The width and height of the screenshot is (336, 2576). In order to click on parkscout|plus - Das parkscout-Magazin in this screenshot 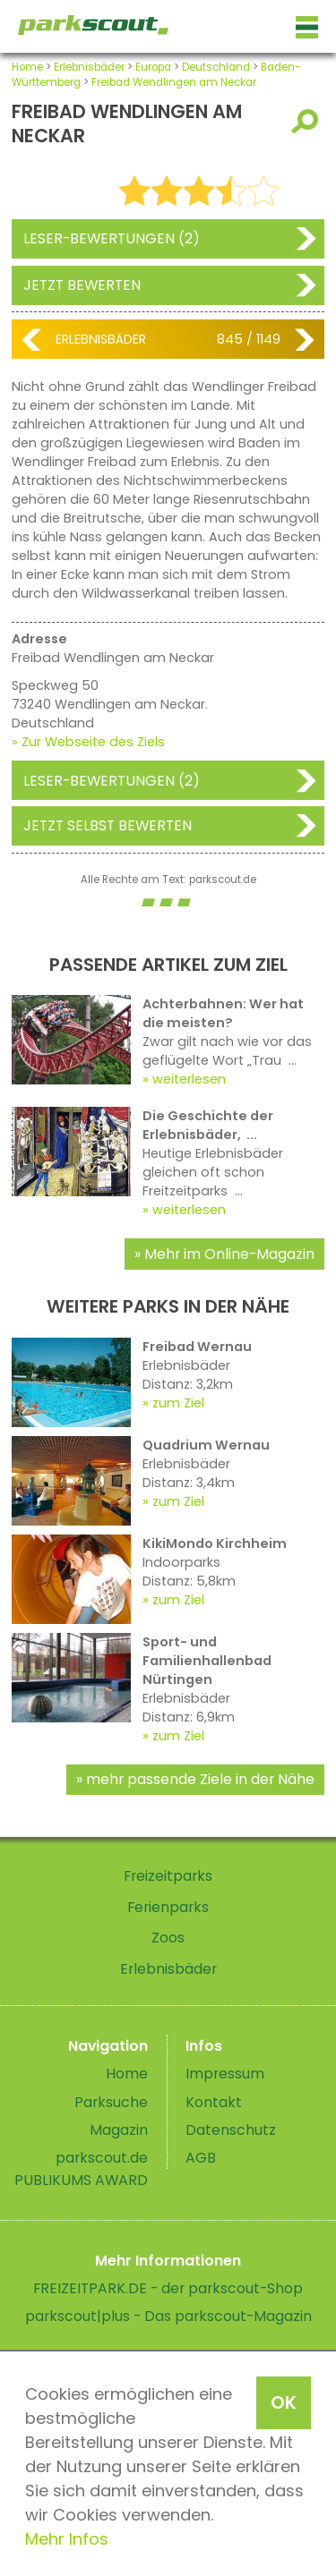, I will do `click(168, 2316)`.